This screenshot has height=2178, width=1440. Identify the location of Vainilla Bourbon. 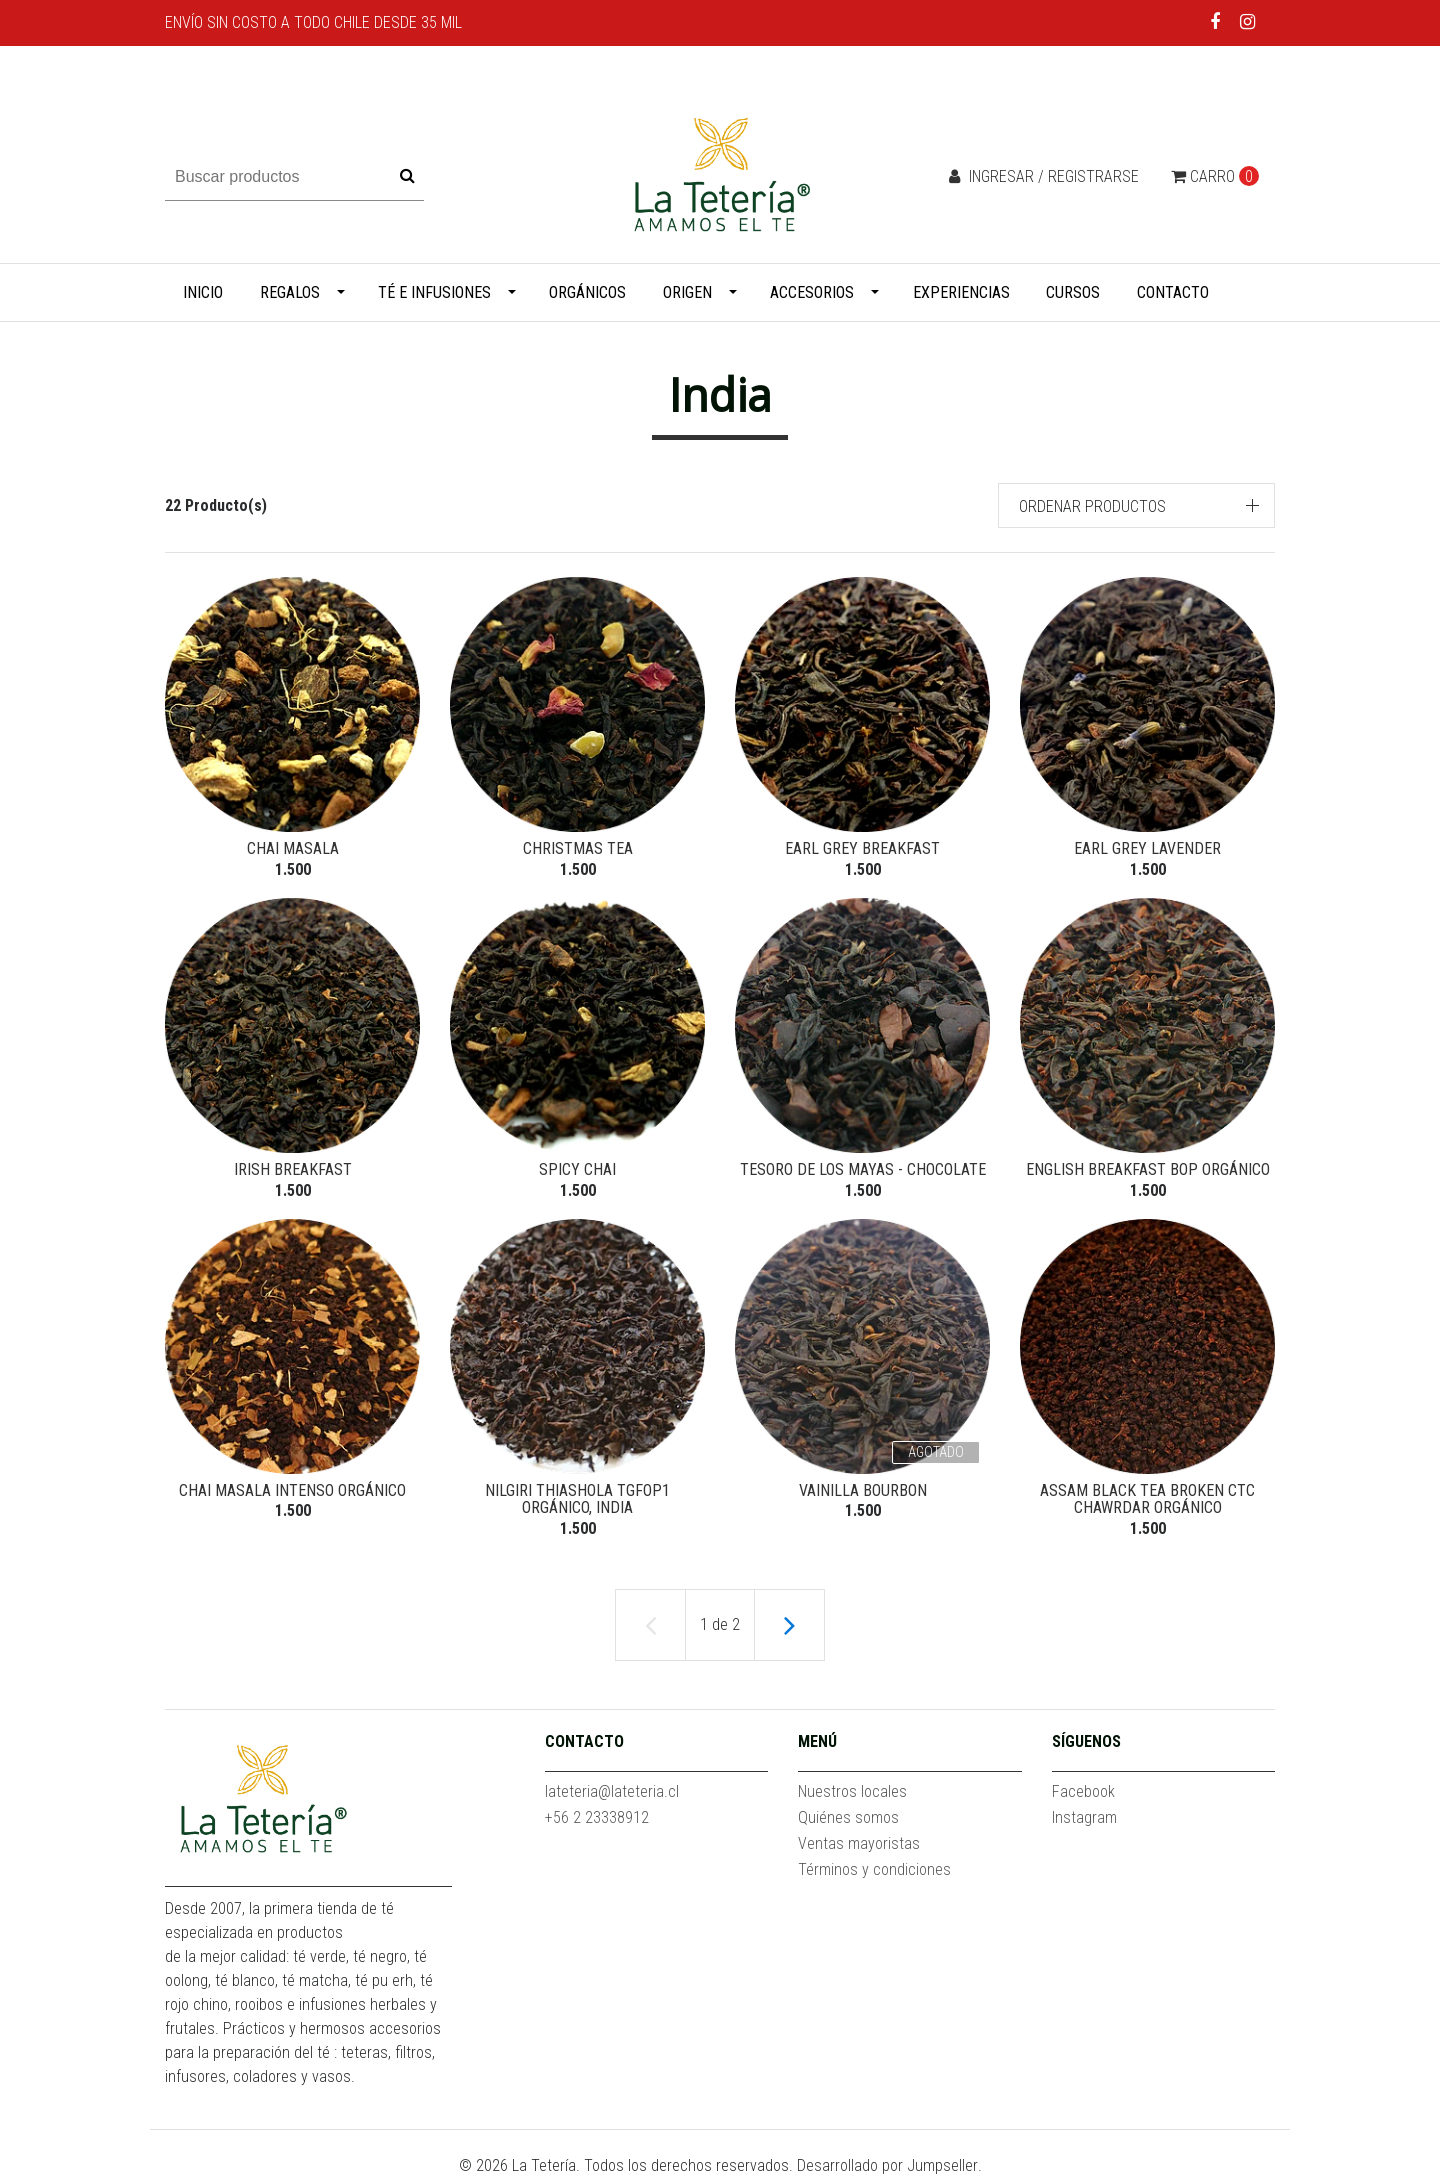
(863, 1490).